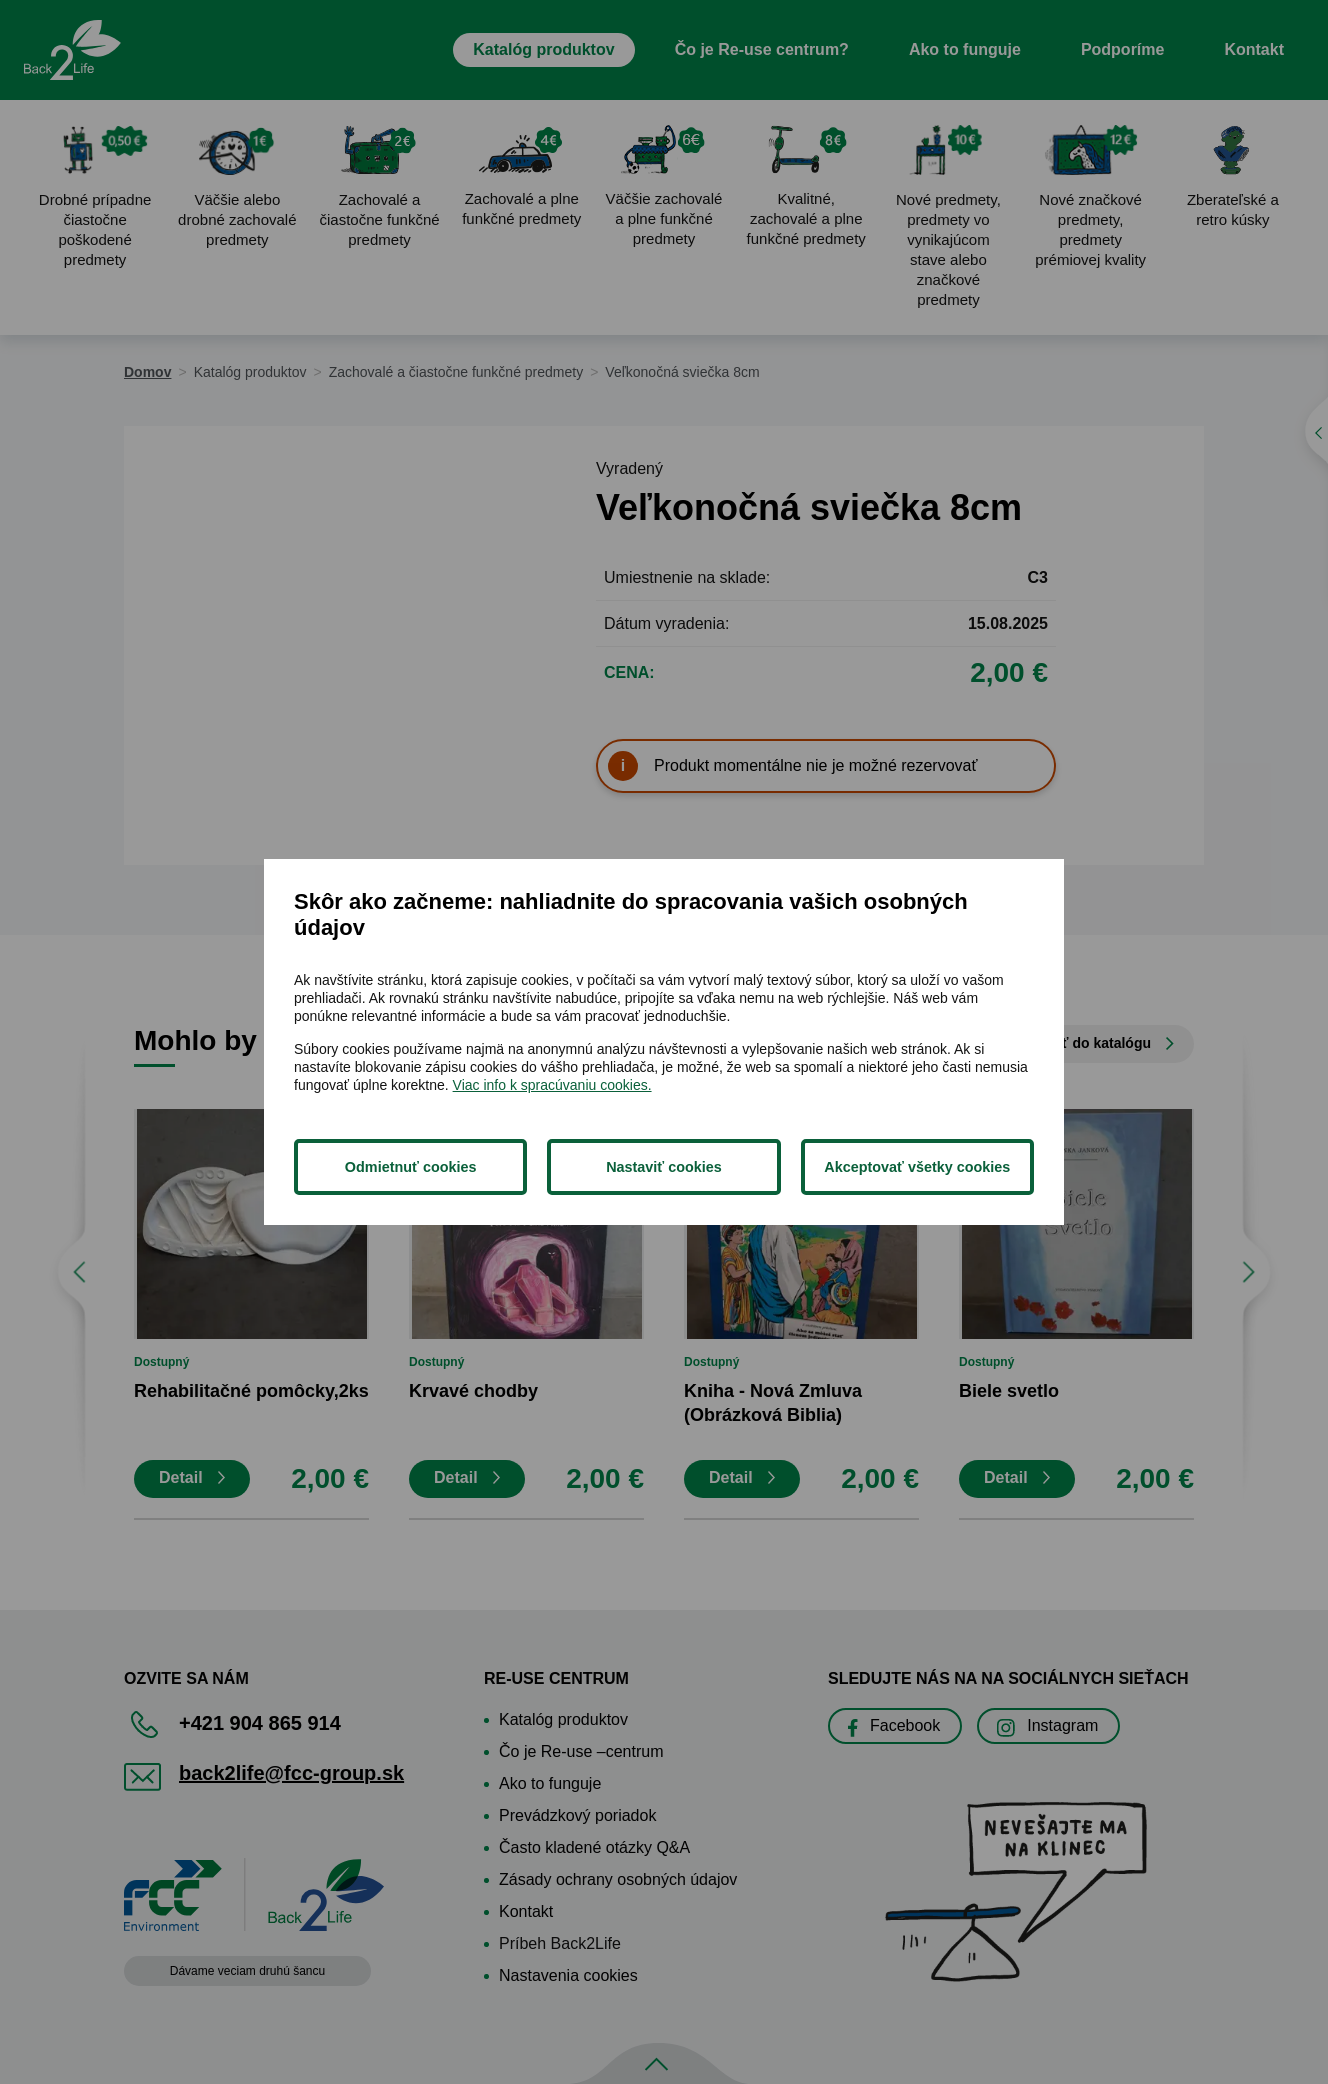 The height and width of the screenshot is (2084, 1328). What do you see at coordinates (552, 1085) in the screenshot?
I see `Viac info k spracúvaniu cookies.` at bounding box center [552, 1085].